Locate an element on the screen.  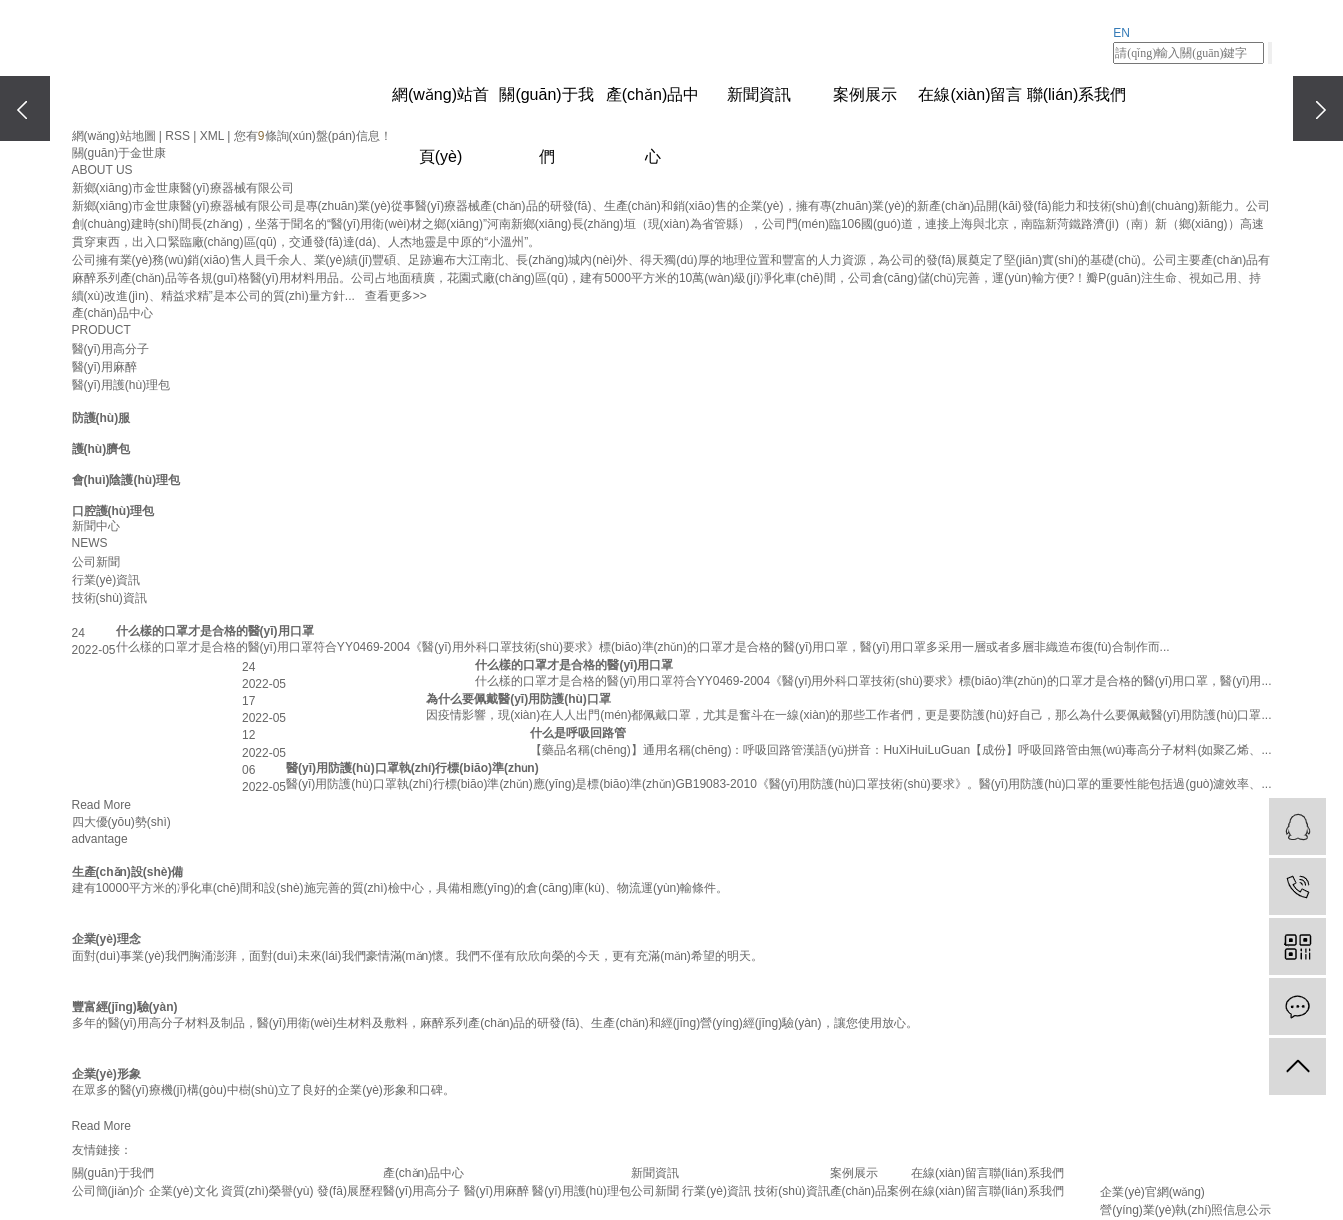
醫(yī)用防護(hù)口罩執(zhí)行標(biāo)準(zhǔn) is located at coordinates (412, 768).